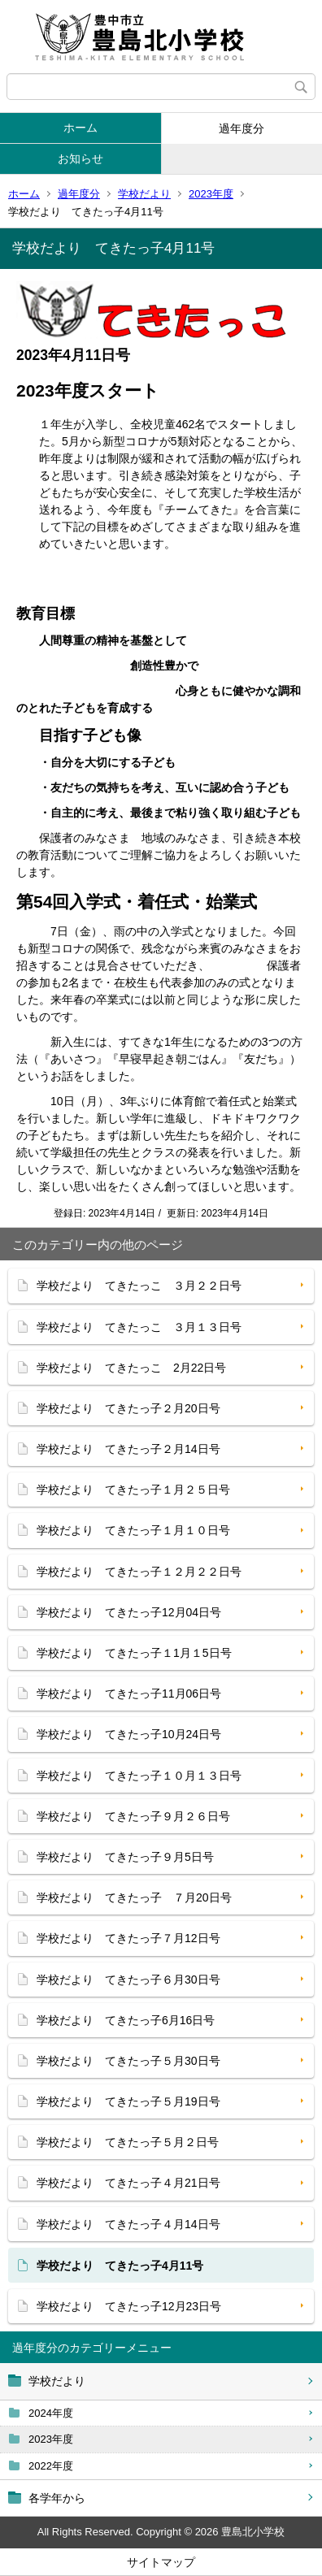 The height and width of the screenshot is (2576, 322). Describe the element at coordinates (128, 1408) in the screenshot. I see `学校だより てきたっ子２月20日号` at that location.